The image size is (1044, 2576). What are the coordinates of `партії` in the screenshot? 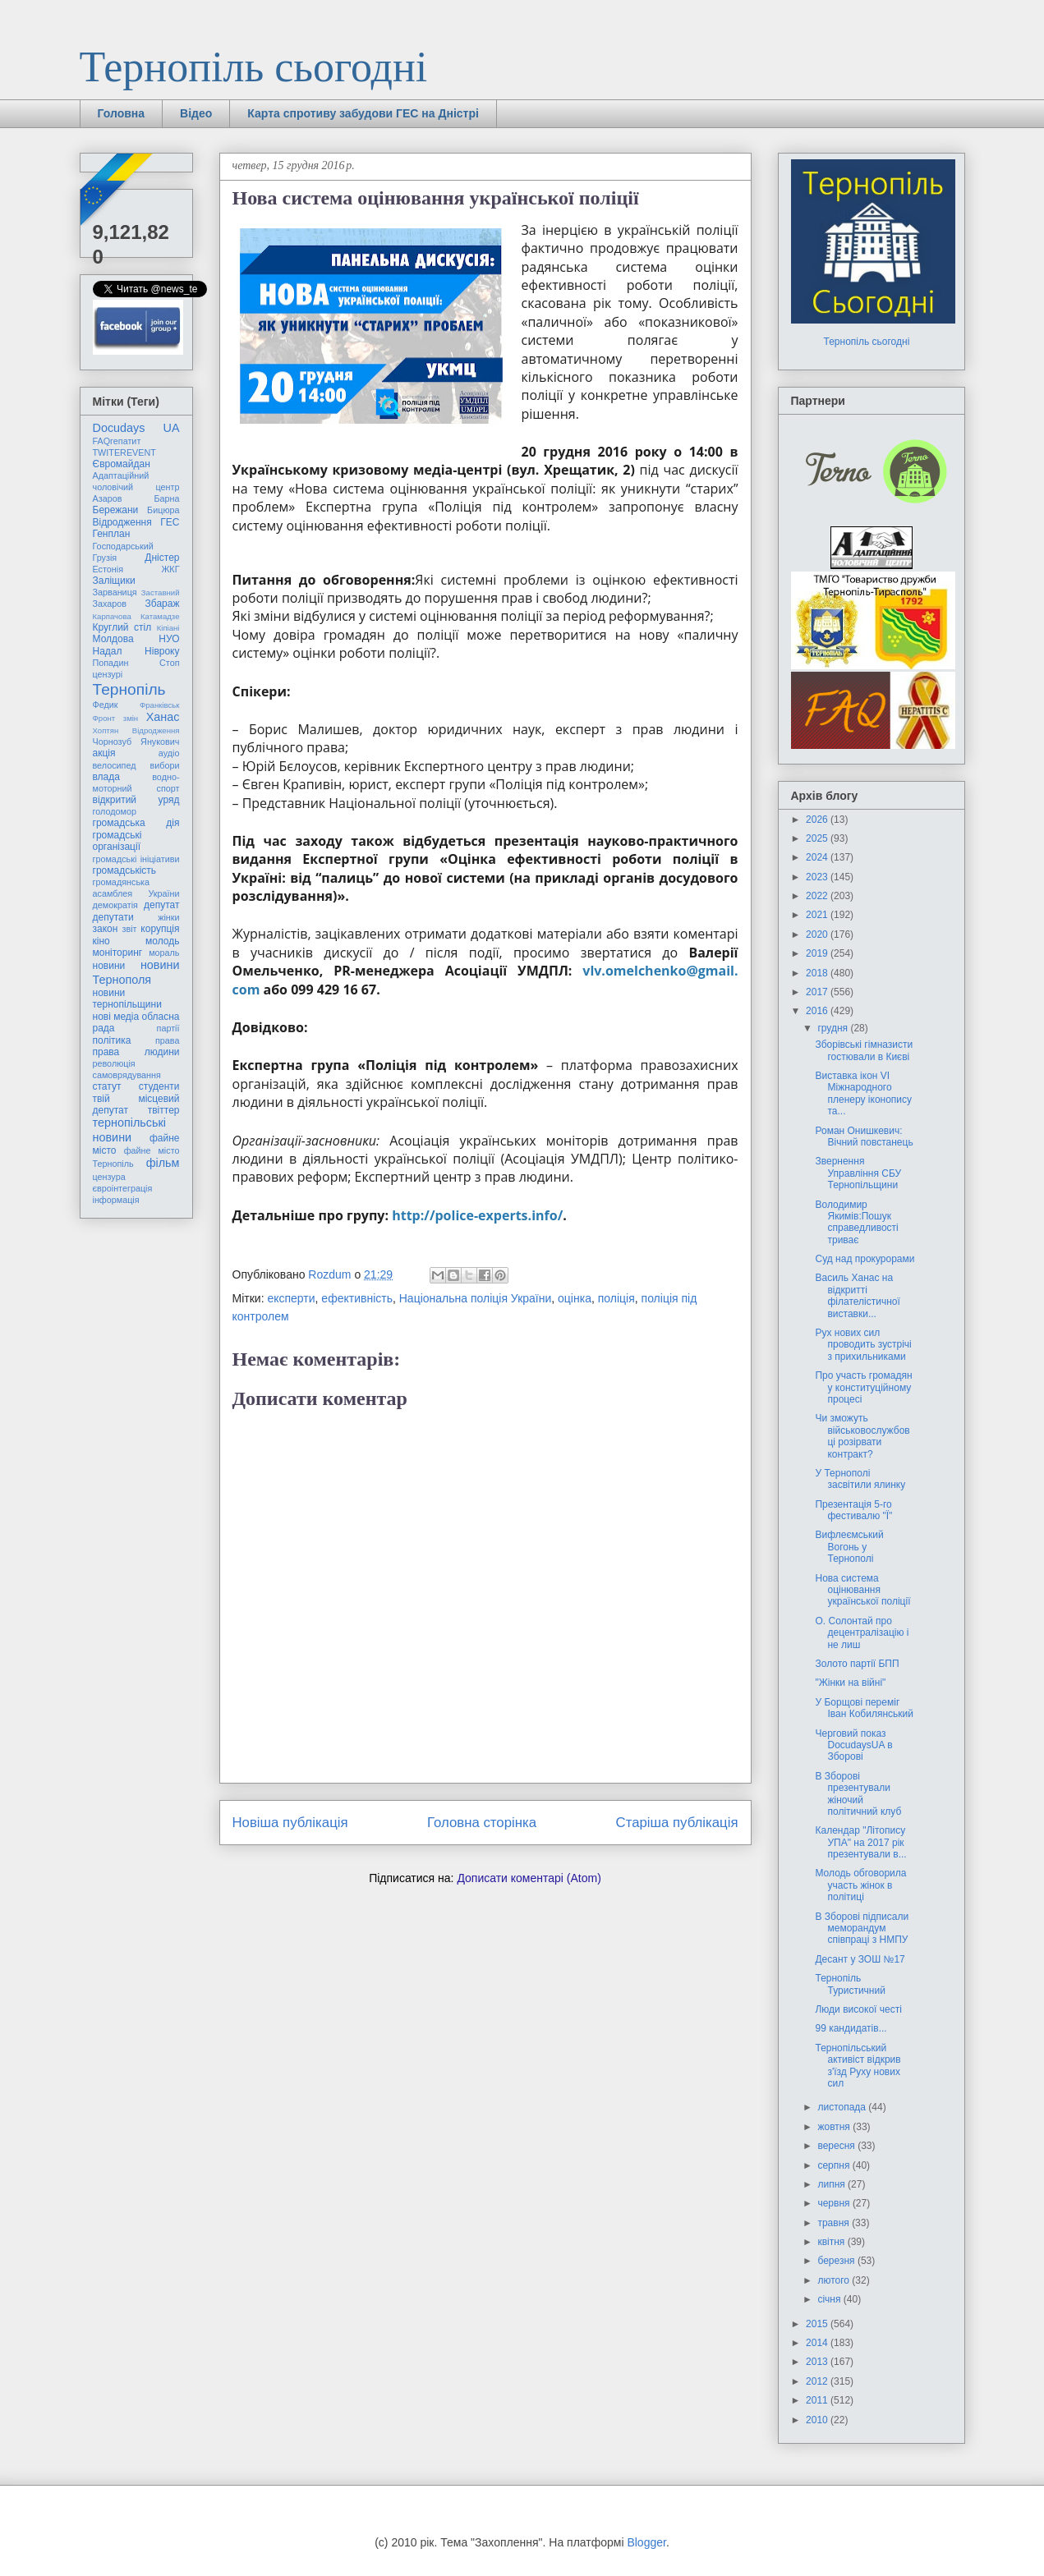 It's located at (168, 1028).